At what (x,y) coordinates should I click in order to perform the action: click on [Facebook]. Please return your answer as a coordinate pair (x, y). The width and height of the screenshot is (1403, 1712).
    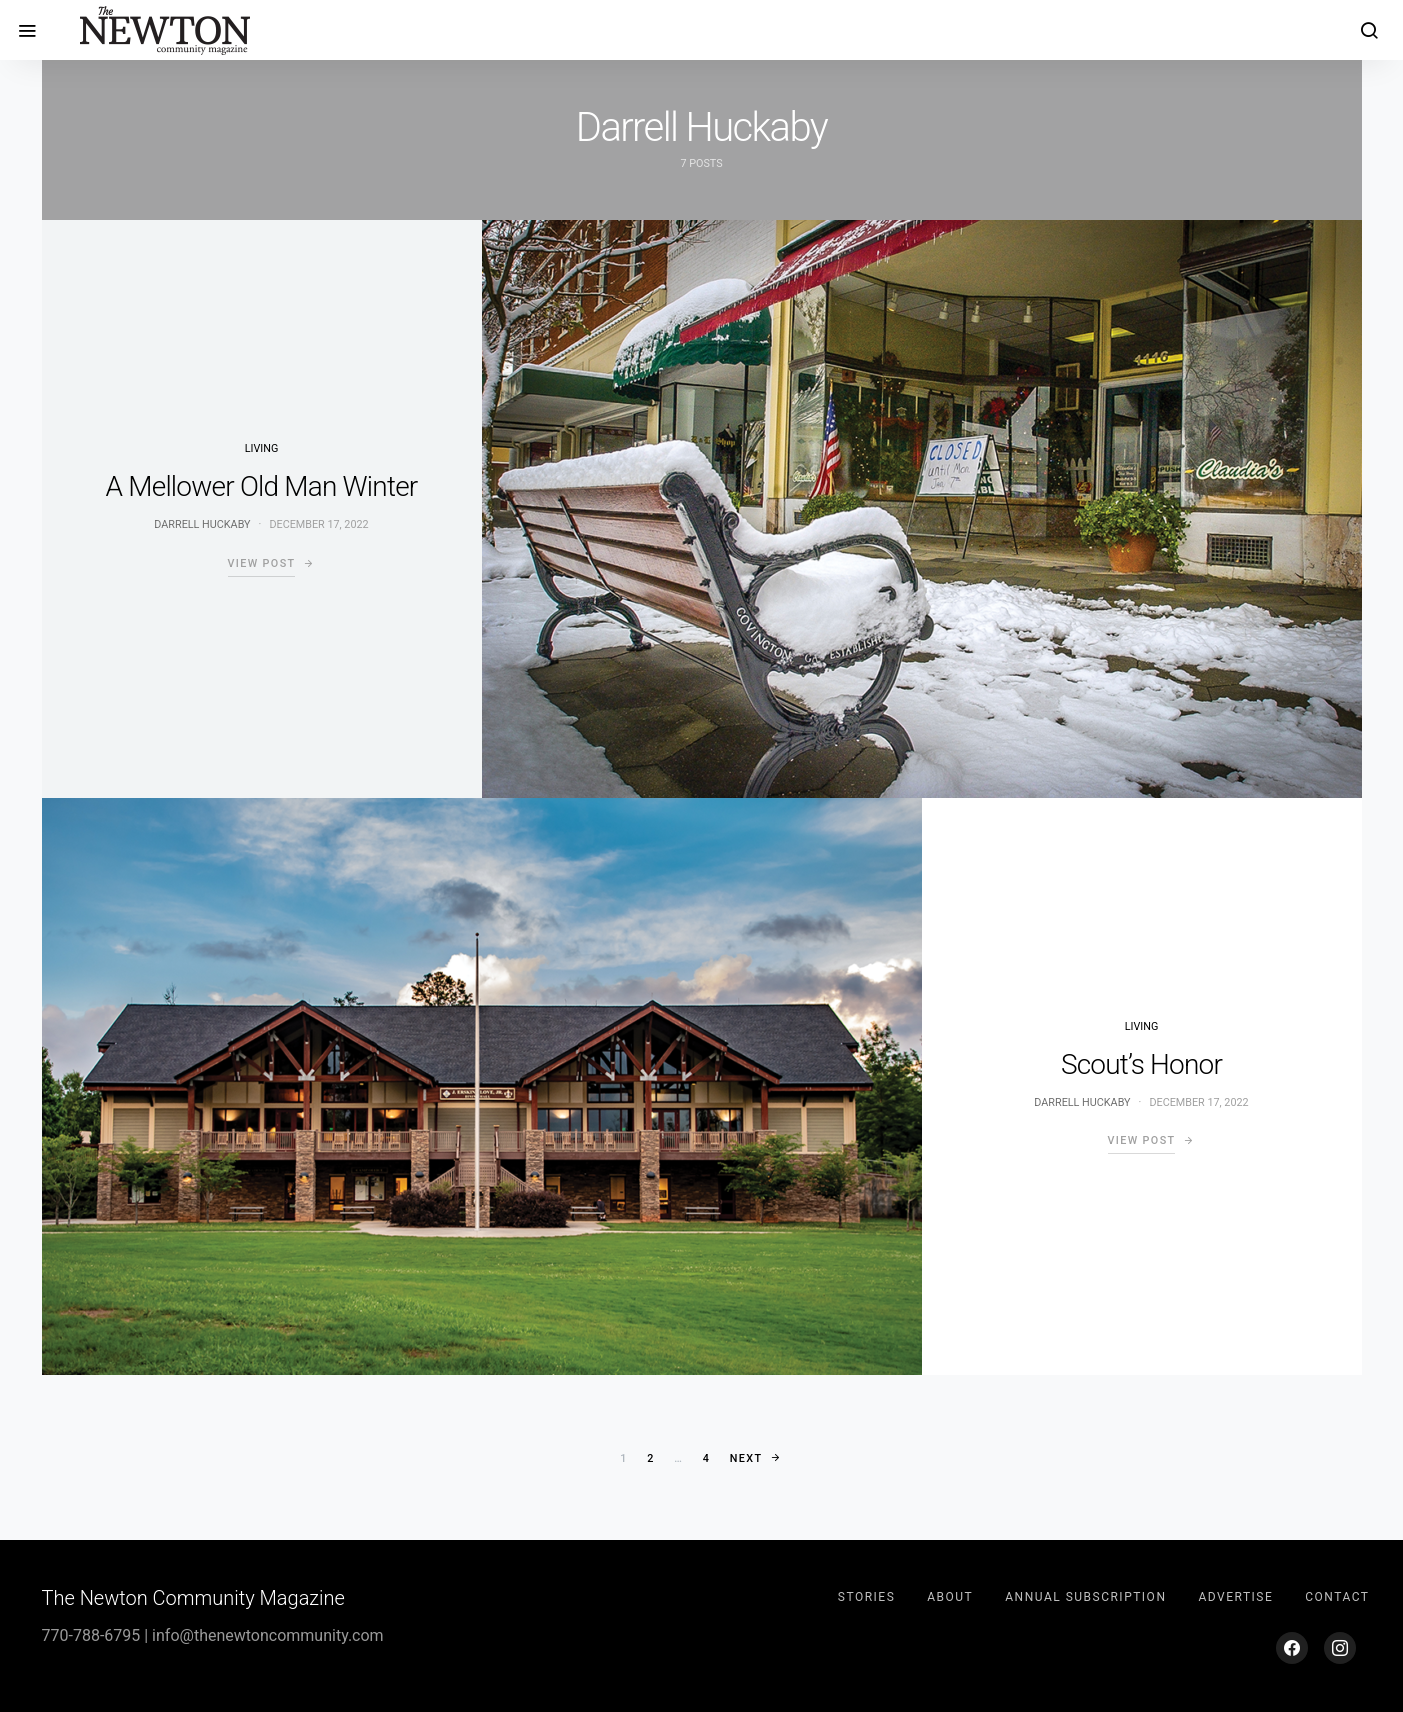
    Looking at the image, I should click on (1292, 1648).